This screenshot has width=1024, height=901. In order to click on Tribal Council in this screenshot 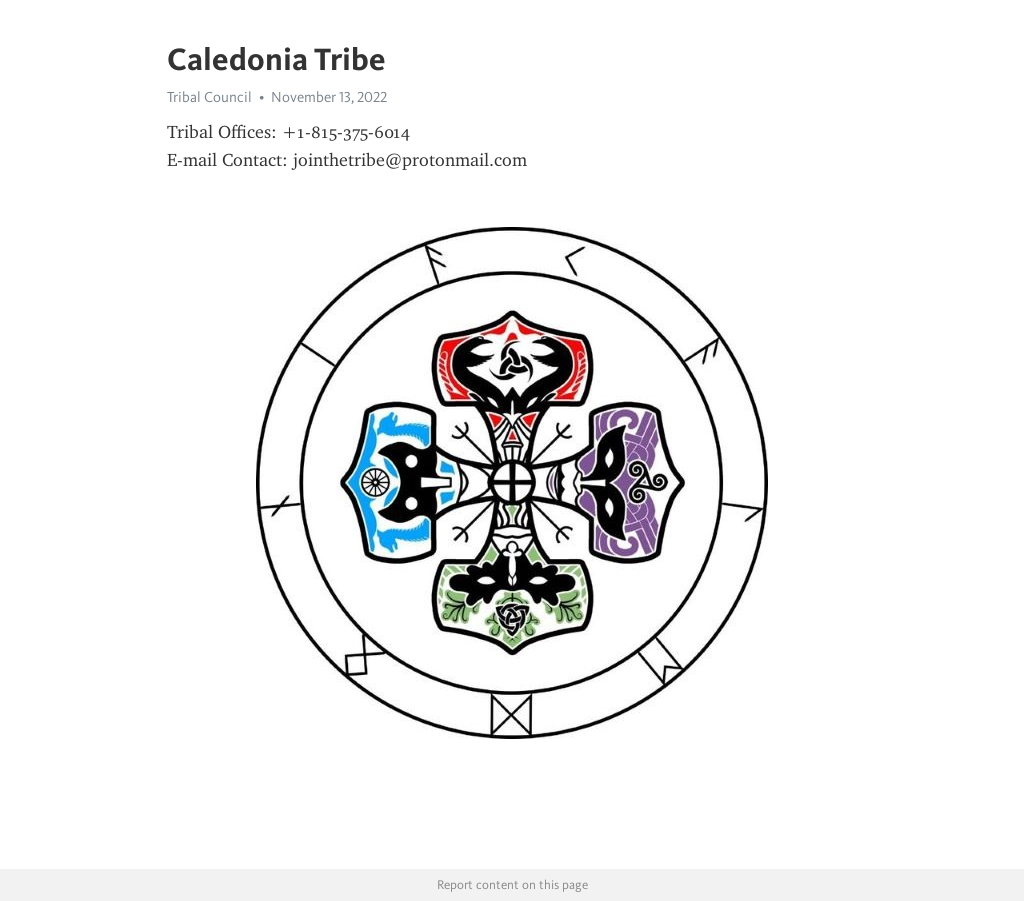, I will do `click(209, 97)`.